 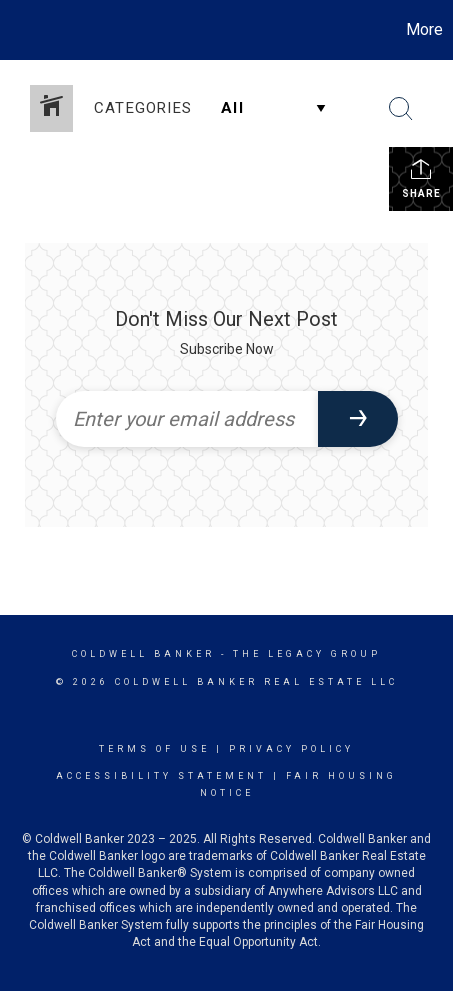 I want to click on More, so click(x=424, y=29).